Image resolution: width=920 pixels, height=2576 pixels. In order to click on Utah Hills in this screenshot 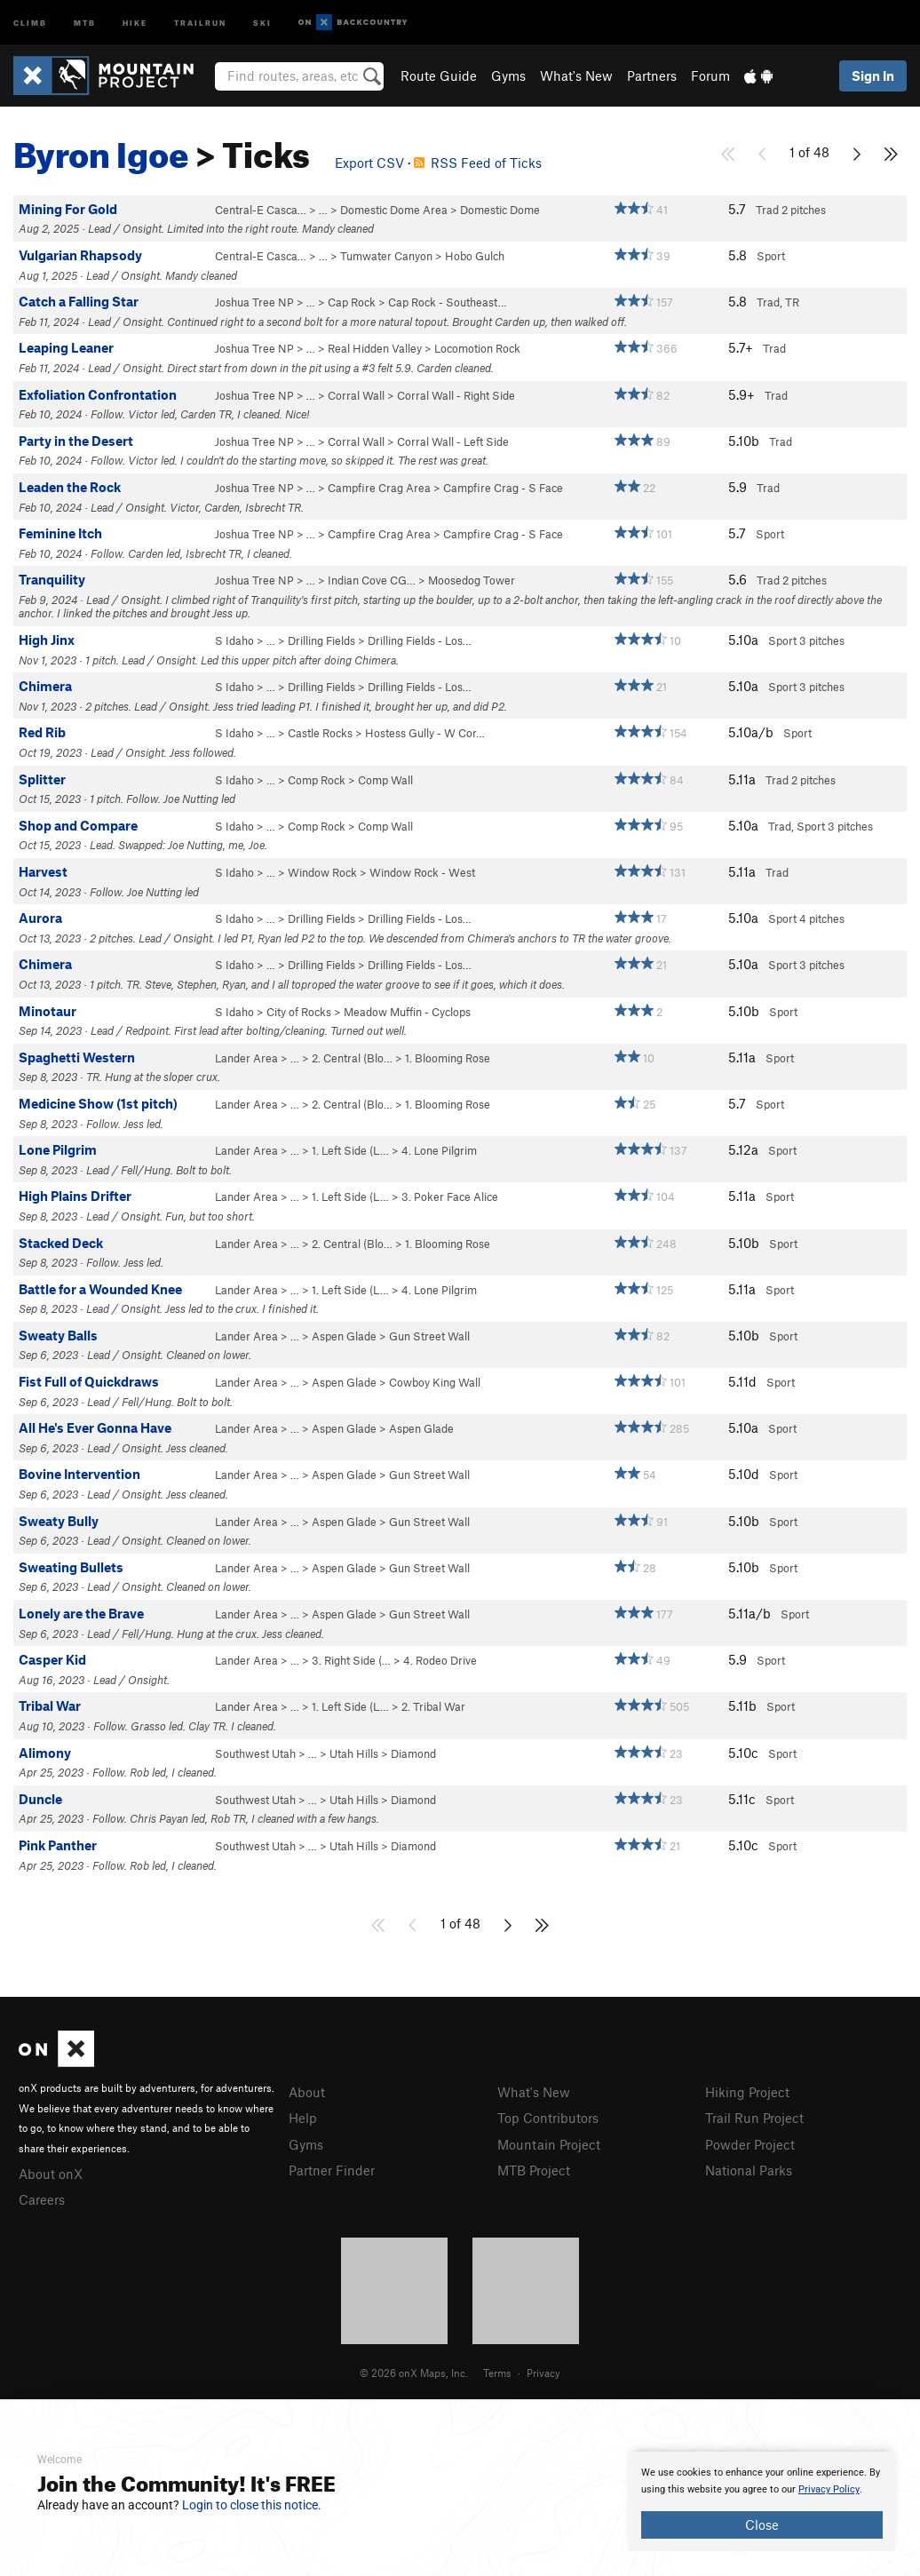, I will do `click(353, 1753)`.